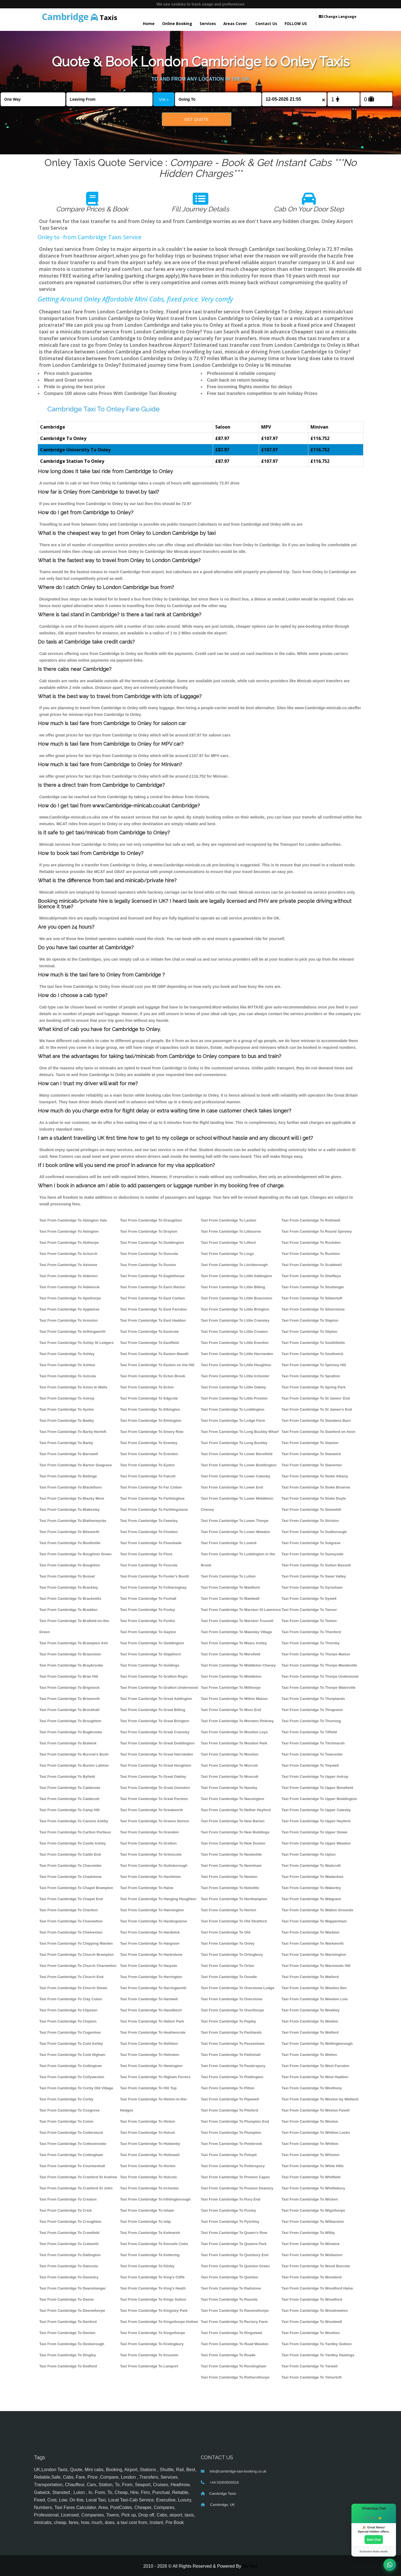 The width and height of the screenshot is (401, 2576). Describe the element at coordinates (235, 1309) in the screenshot. I see `Taxi From Cambridge To Little Brington` at that location.